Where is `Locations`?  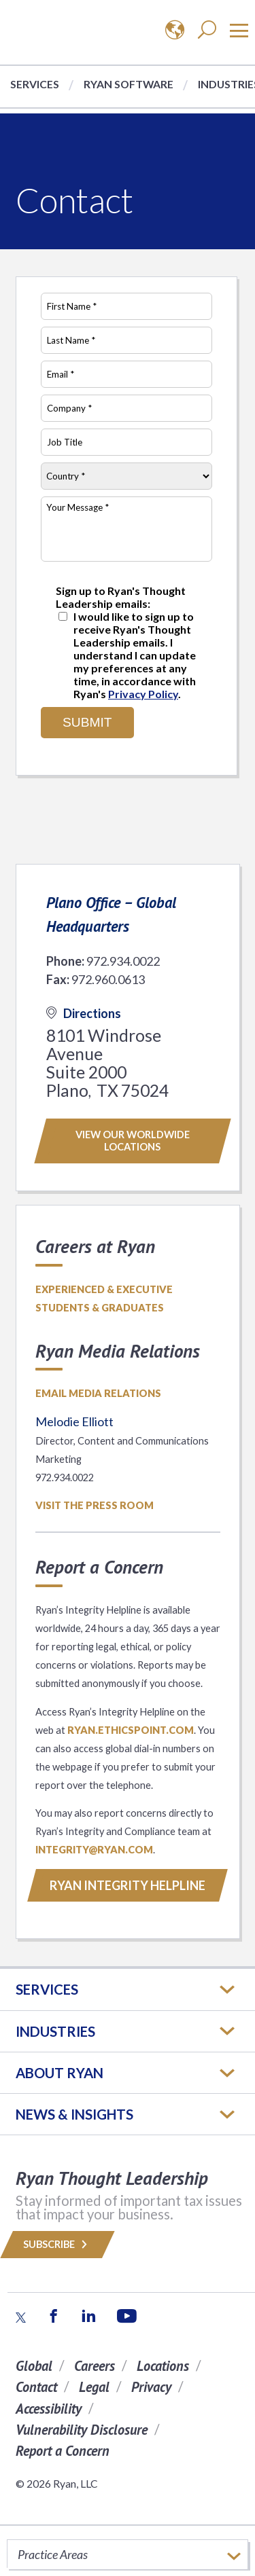
Locations is located at coordinates (163, 2366).